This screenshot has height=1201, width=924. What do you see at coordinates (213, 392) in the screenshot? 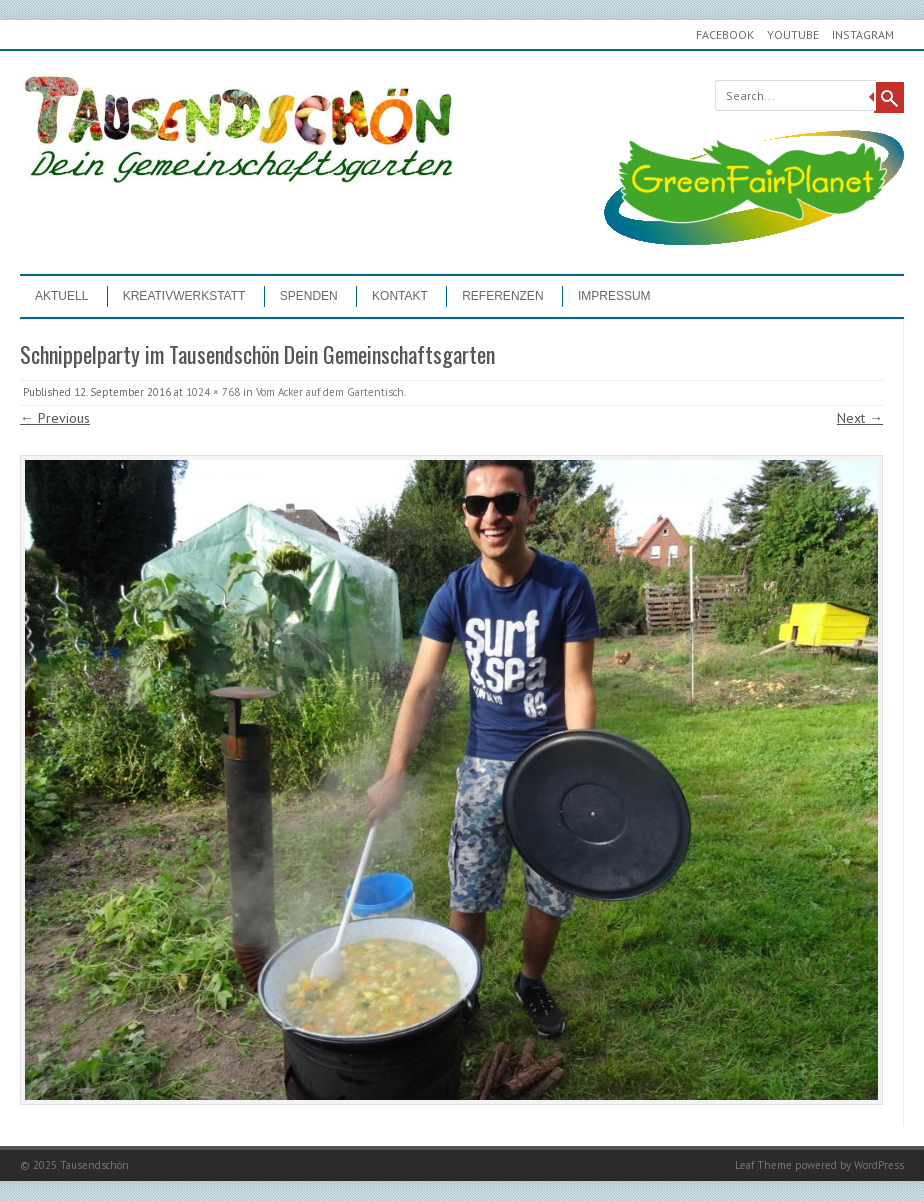
I see `1024 × 768` at bounding box center [213, 392].